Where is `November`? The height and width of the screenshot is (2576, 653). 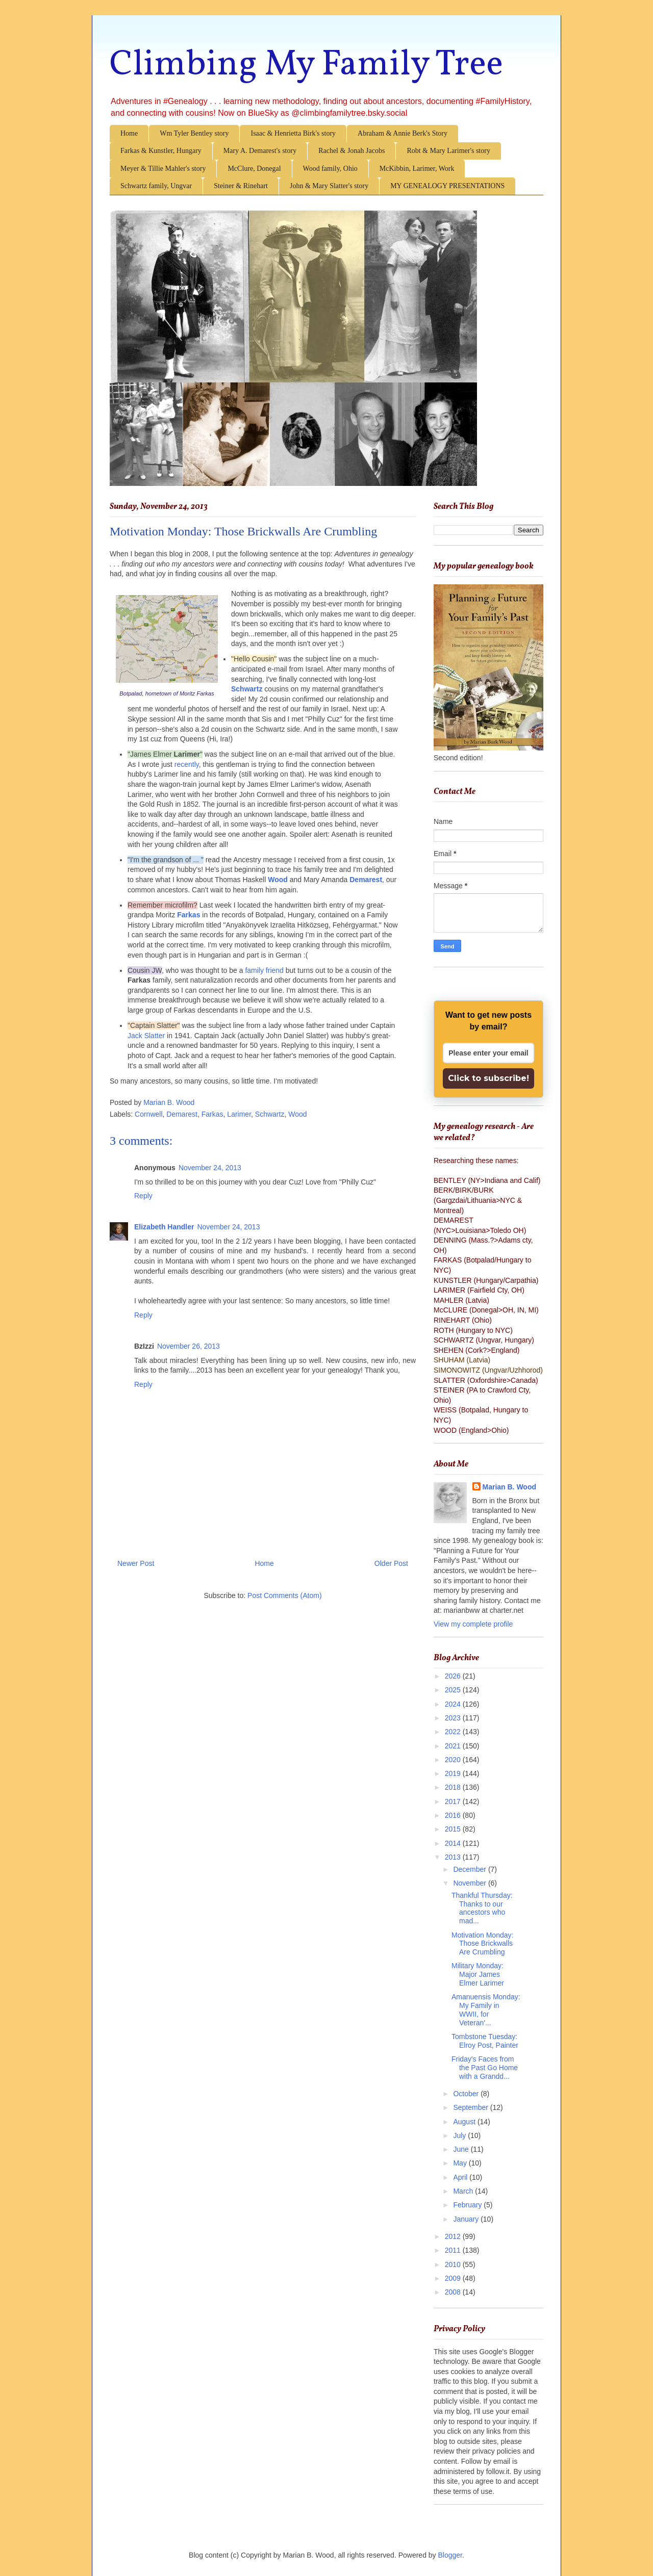
November is located at coordinates (470, 1883).